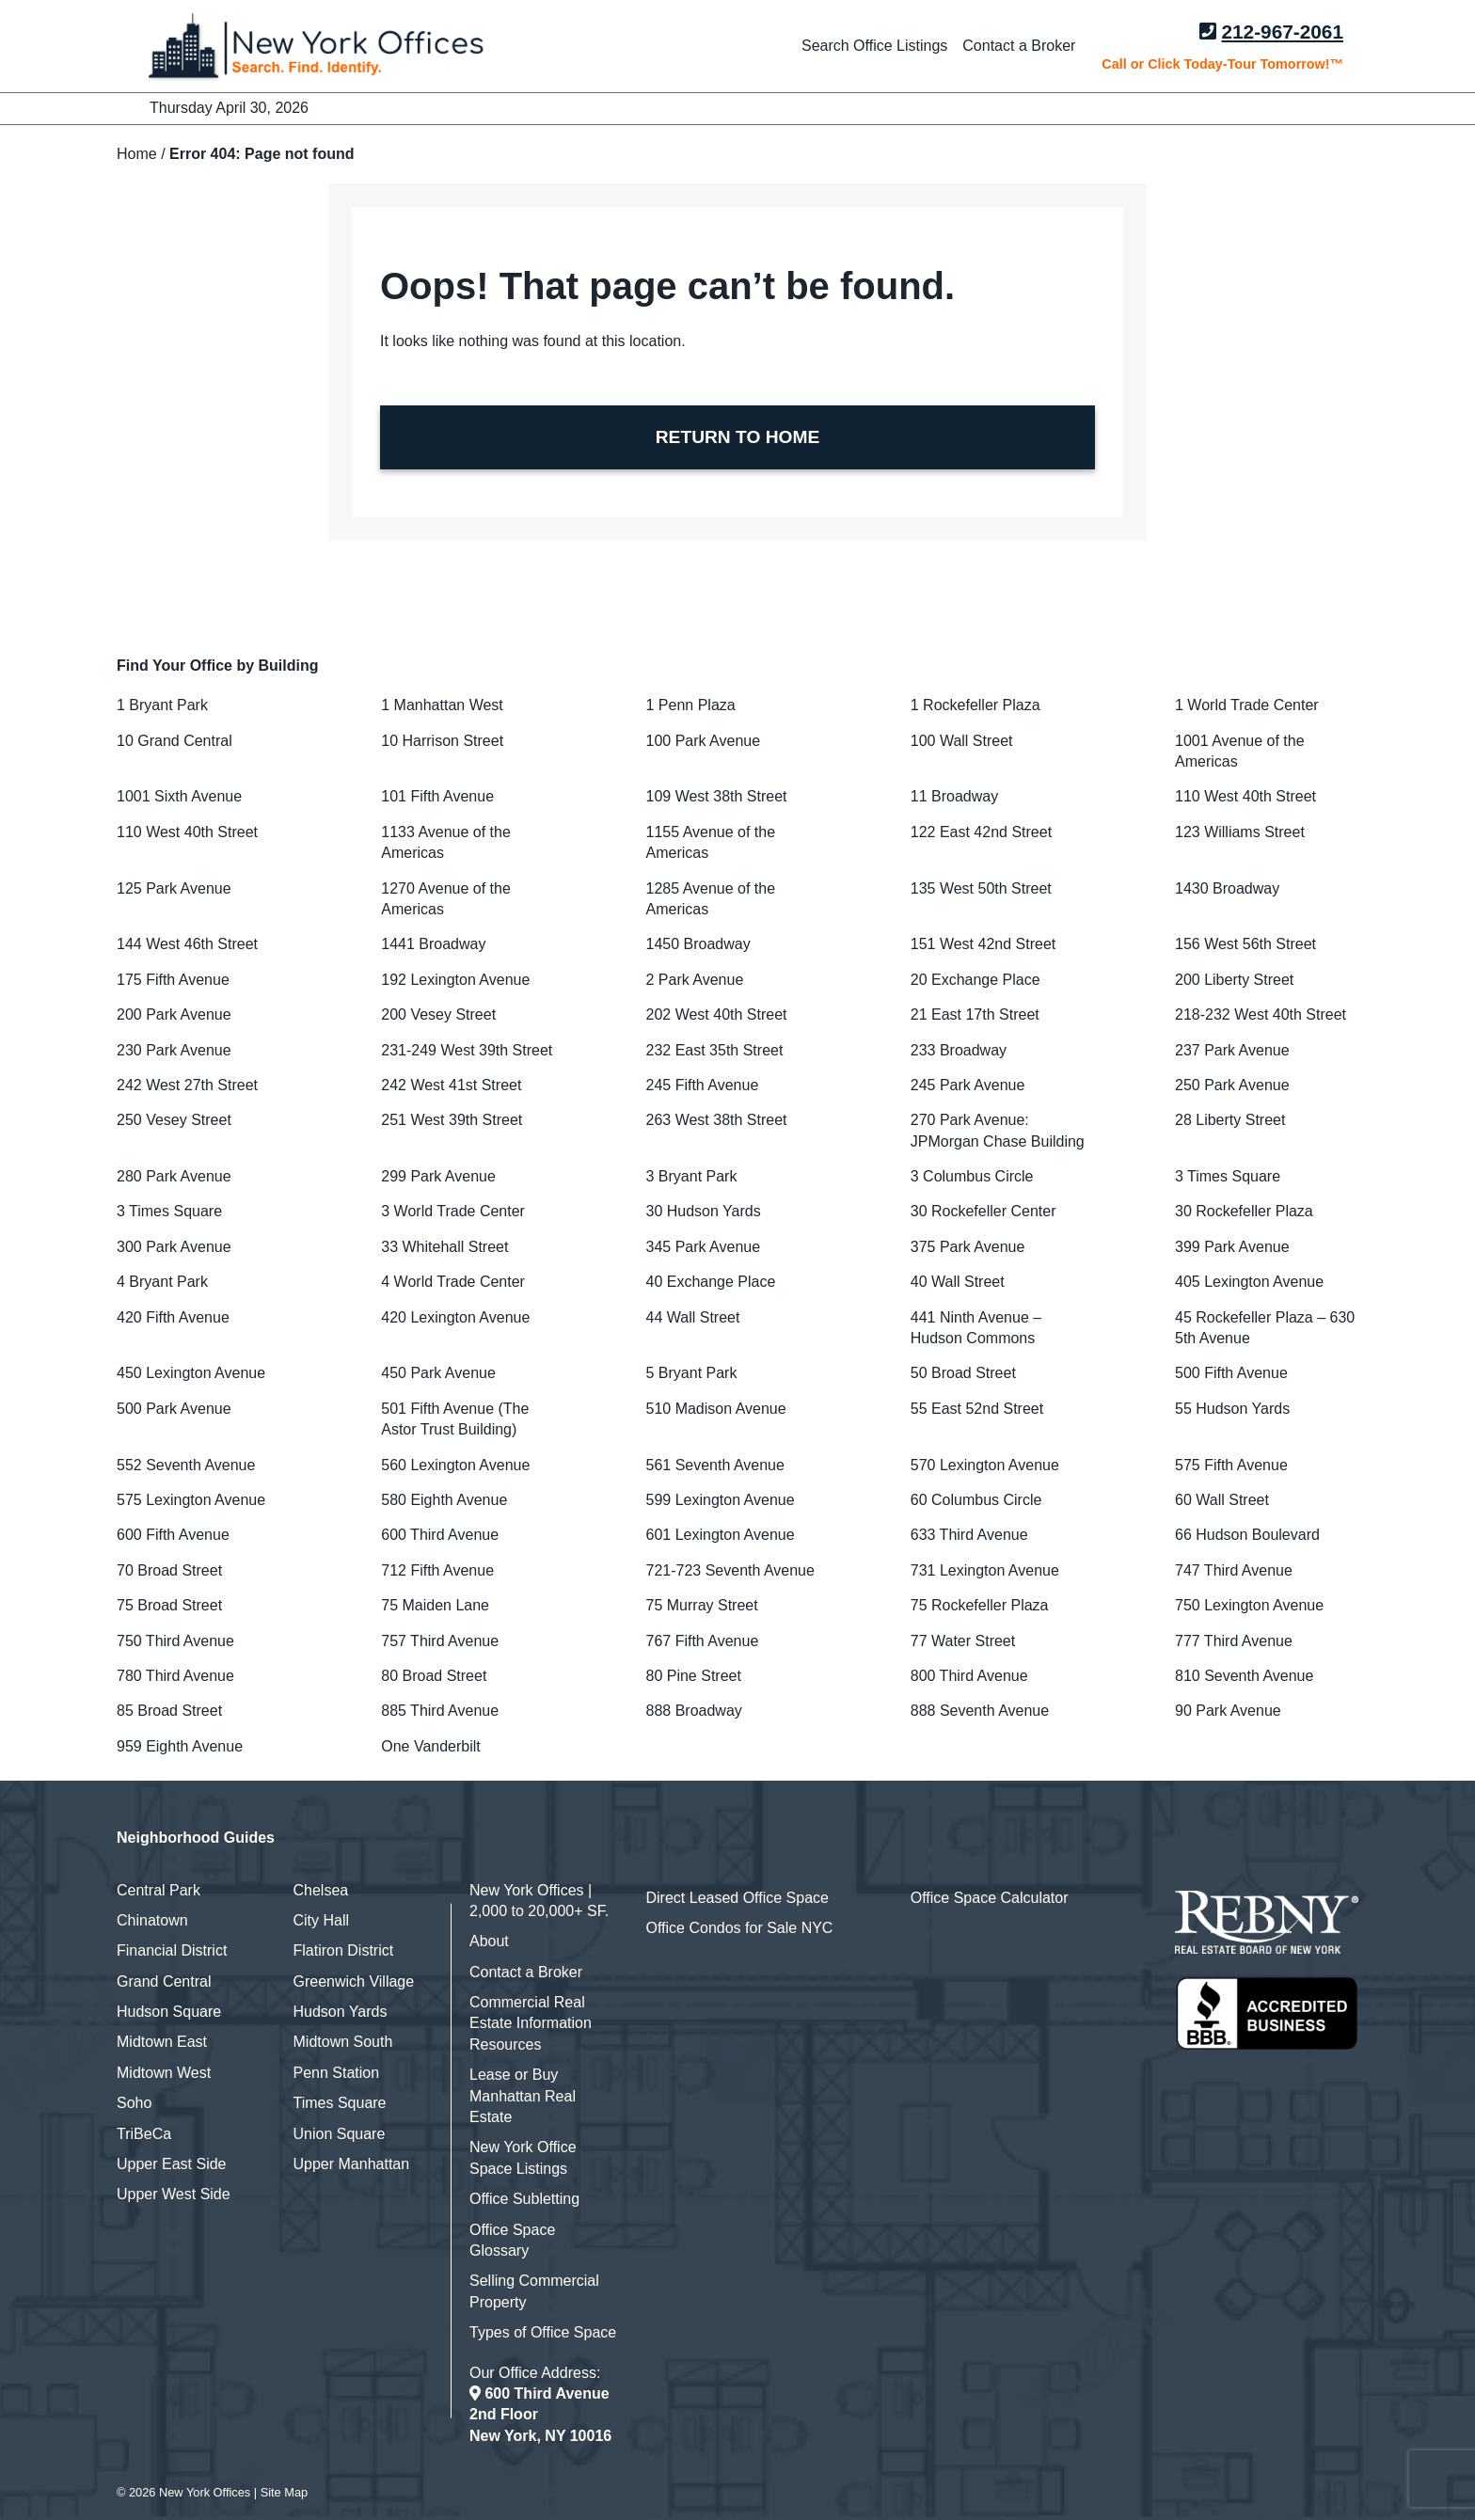  Describe the element at coordinates (173, 1535) in the screenshot. I see `600 Fifth Avenue` at that location.